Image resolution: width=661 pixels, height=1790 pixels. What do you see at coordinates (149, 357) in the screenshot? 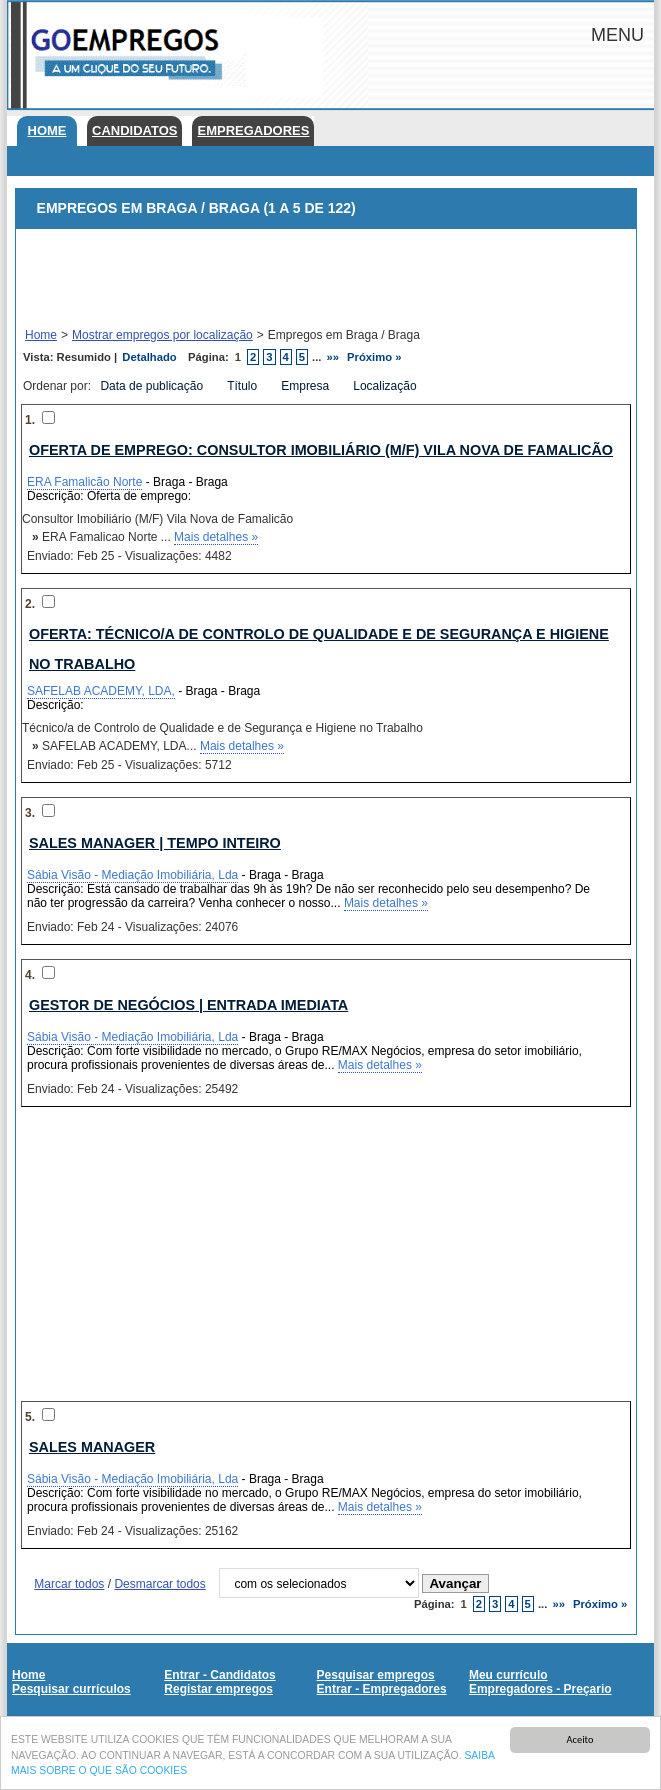
I see `Detalhado` at bounding box center [149, 357].